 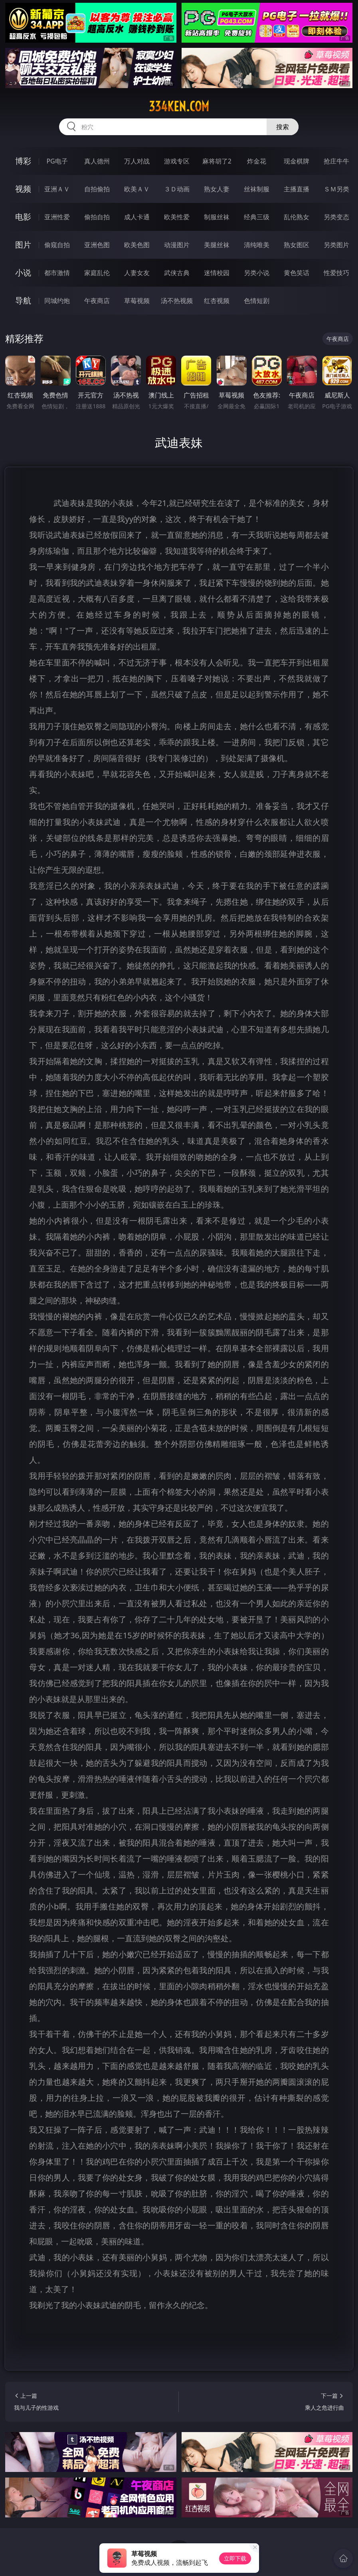 What do you see at coordinates (23, 160) in the screenshot?
I see `博彩` at bounding box center [23, 160].